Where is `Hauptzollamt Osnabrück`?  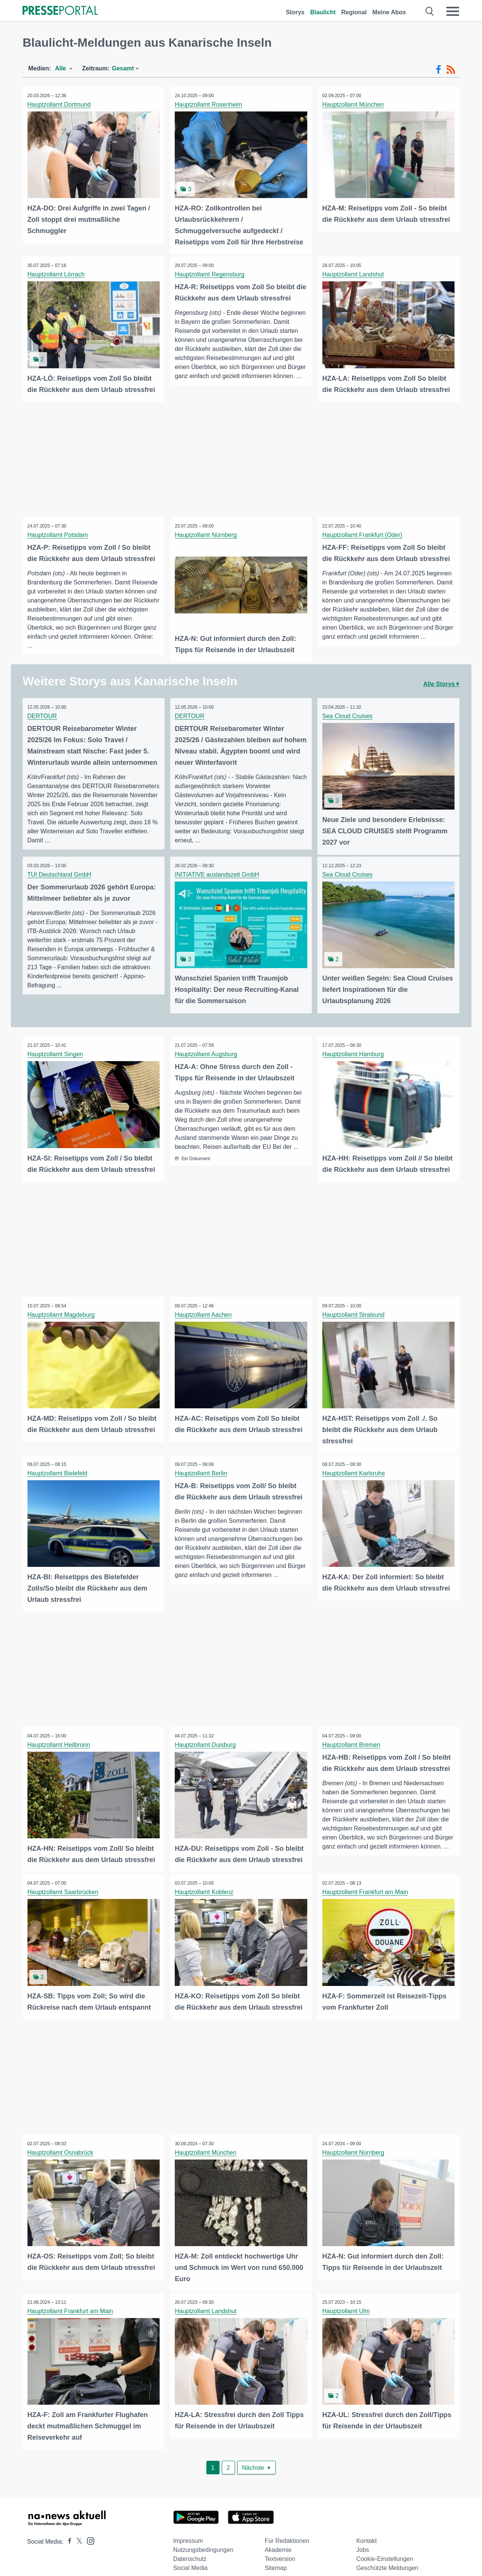 Hauptzollamt Osnabrück is located at coordinates (61, 2144).